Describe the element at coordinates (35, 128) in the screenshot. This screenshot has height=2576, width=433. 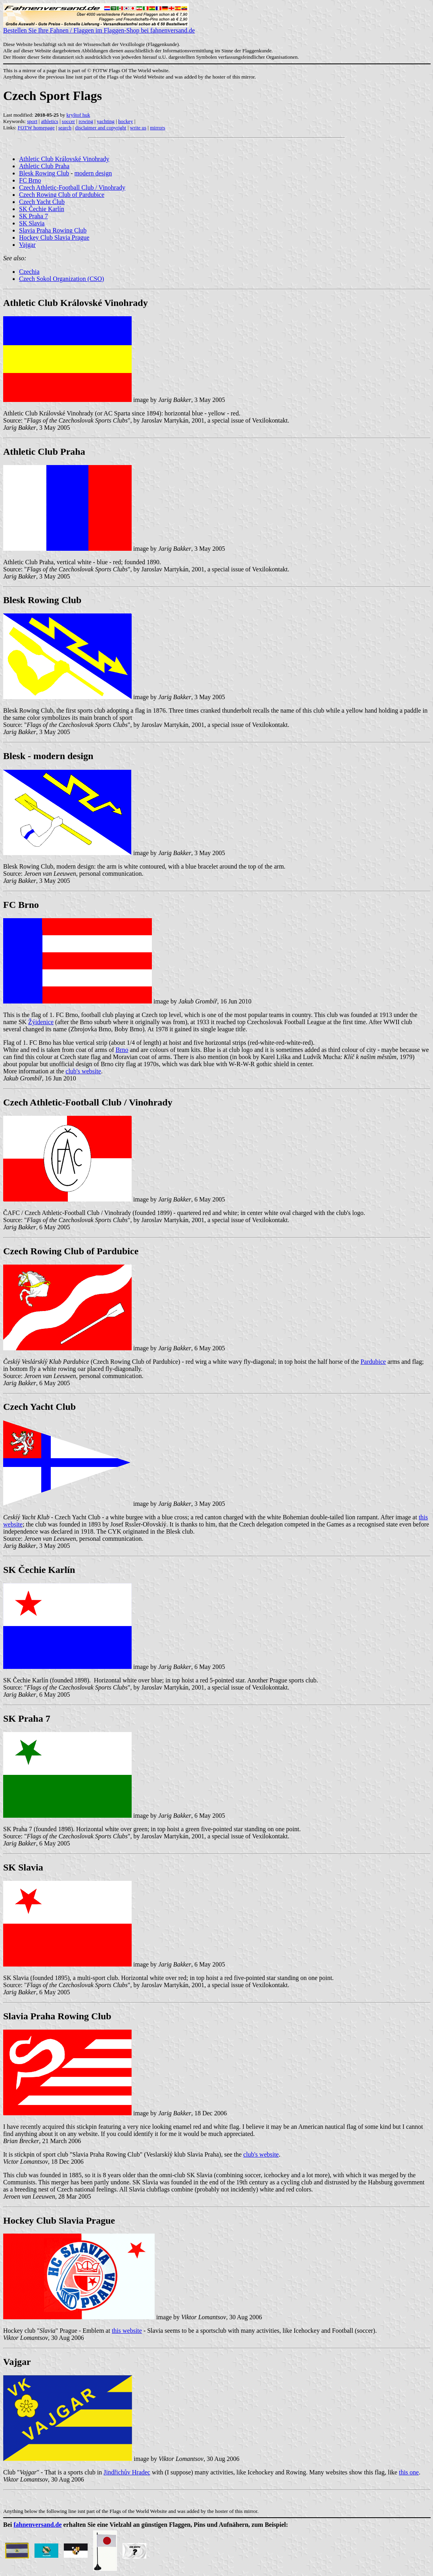
I see `FOTW homepage` at that location.